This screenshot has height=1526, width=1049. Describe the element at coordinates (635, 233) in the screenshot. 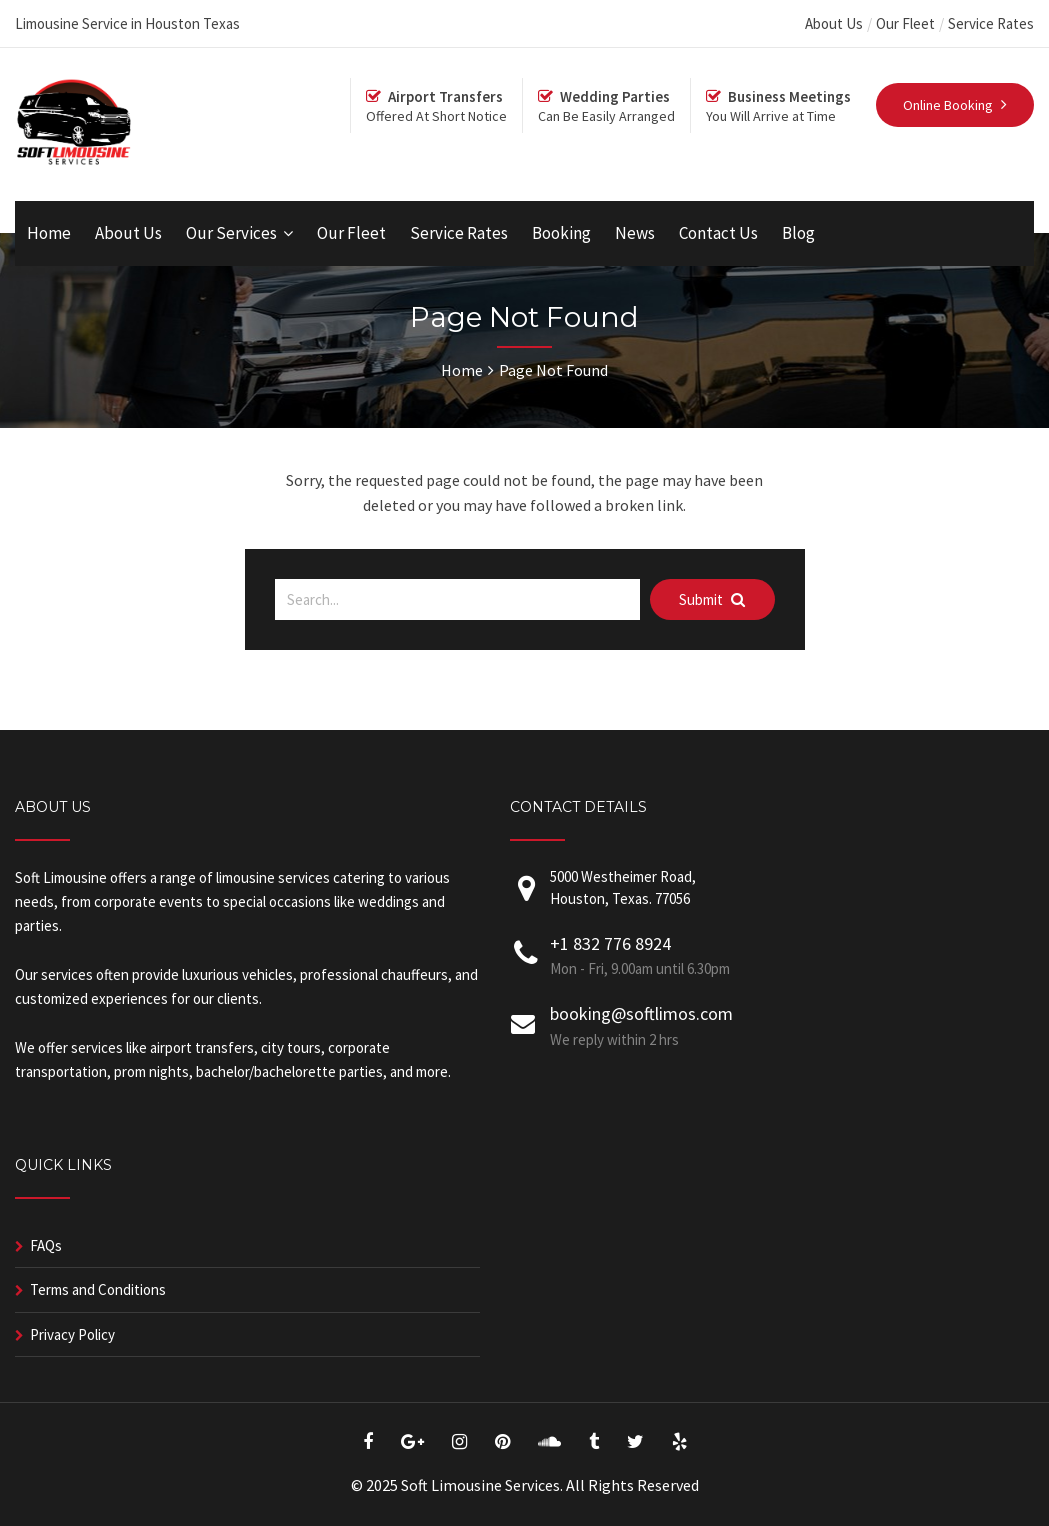

I see `News` at that location.